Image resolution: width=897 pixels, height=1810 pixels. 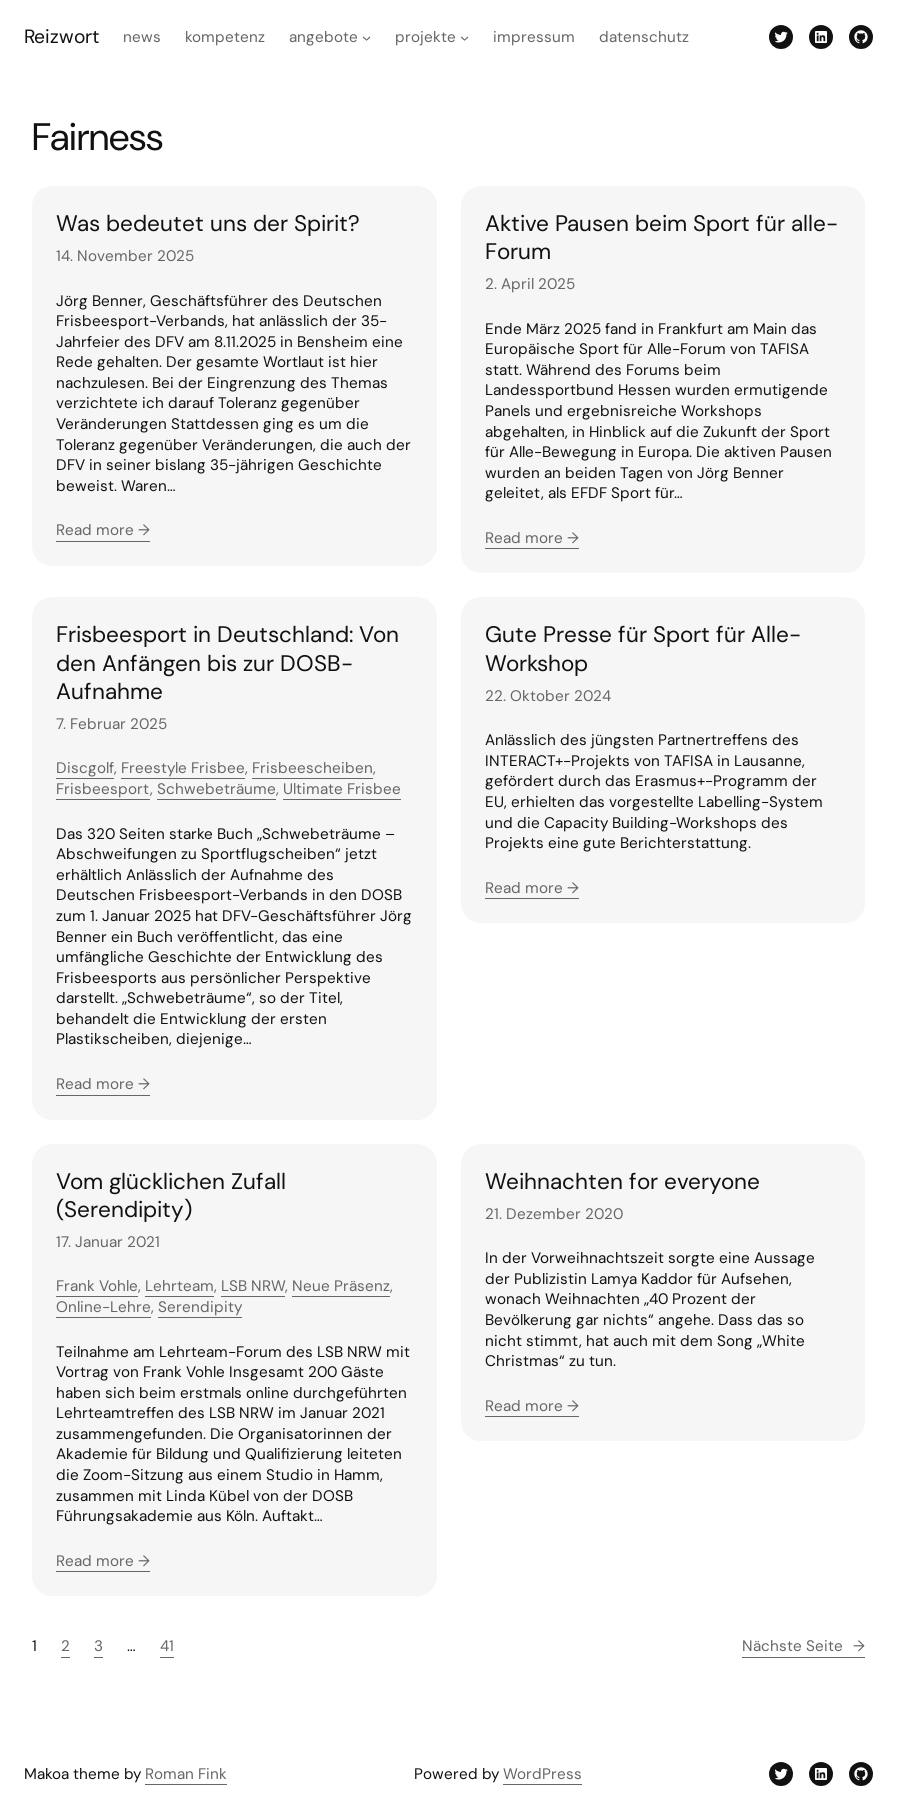 I want to click on Nächste Seite, so click(x=803, y=1646).